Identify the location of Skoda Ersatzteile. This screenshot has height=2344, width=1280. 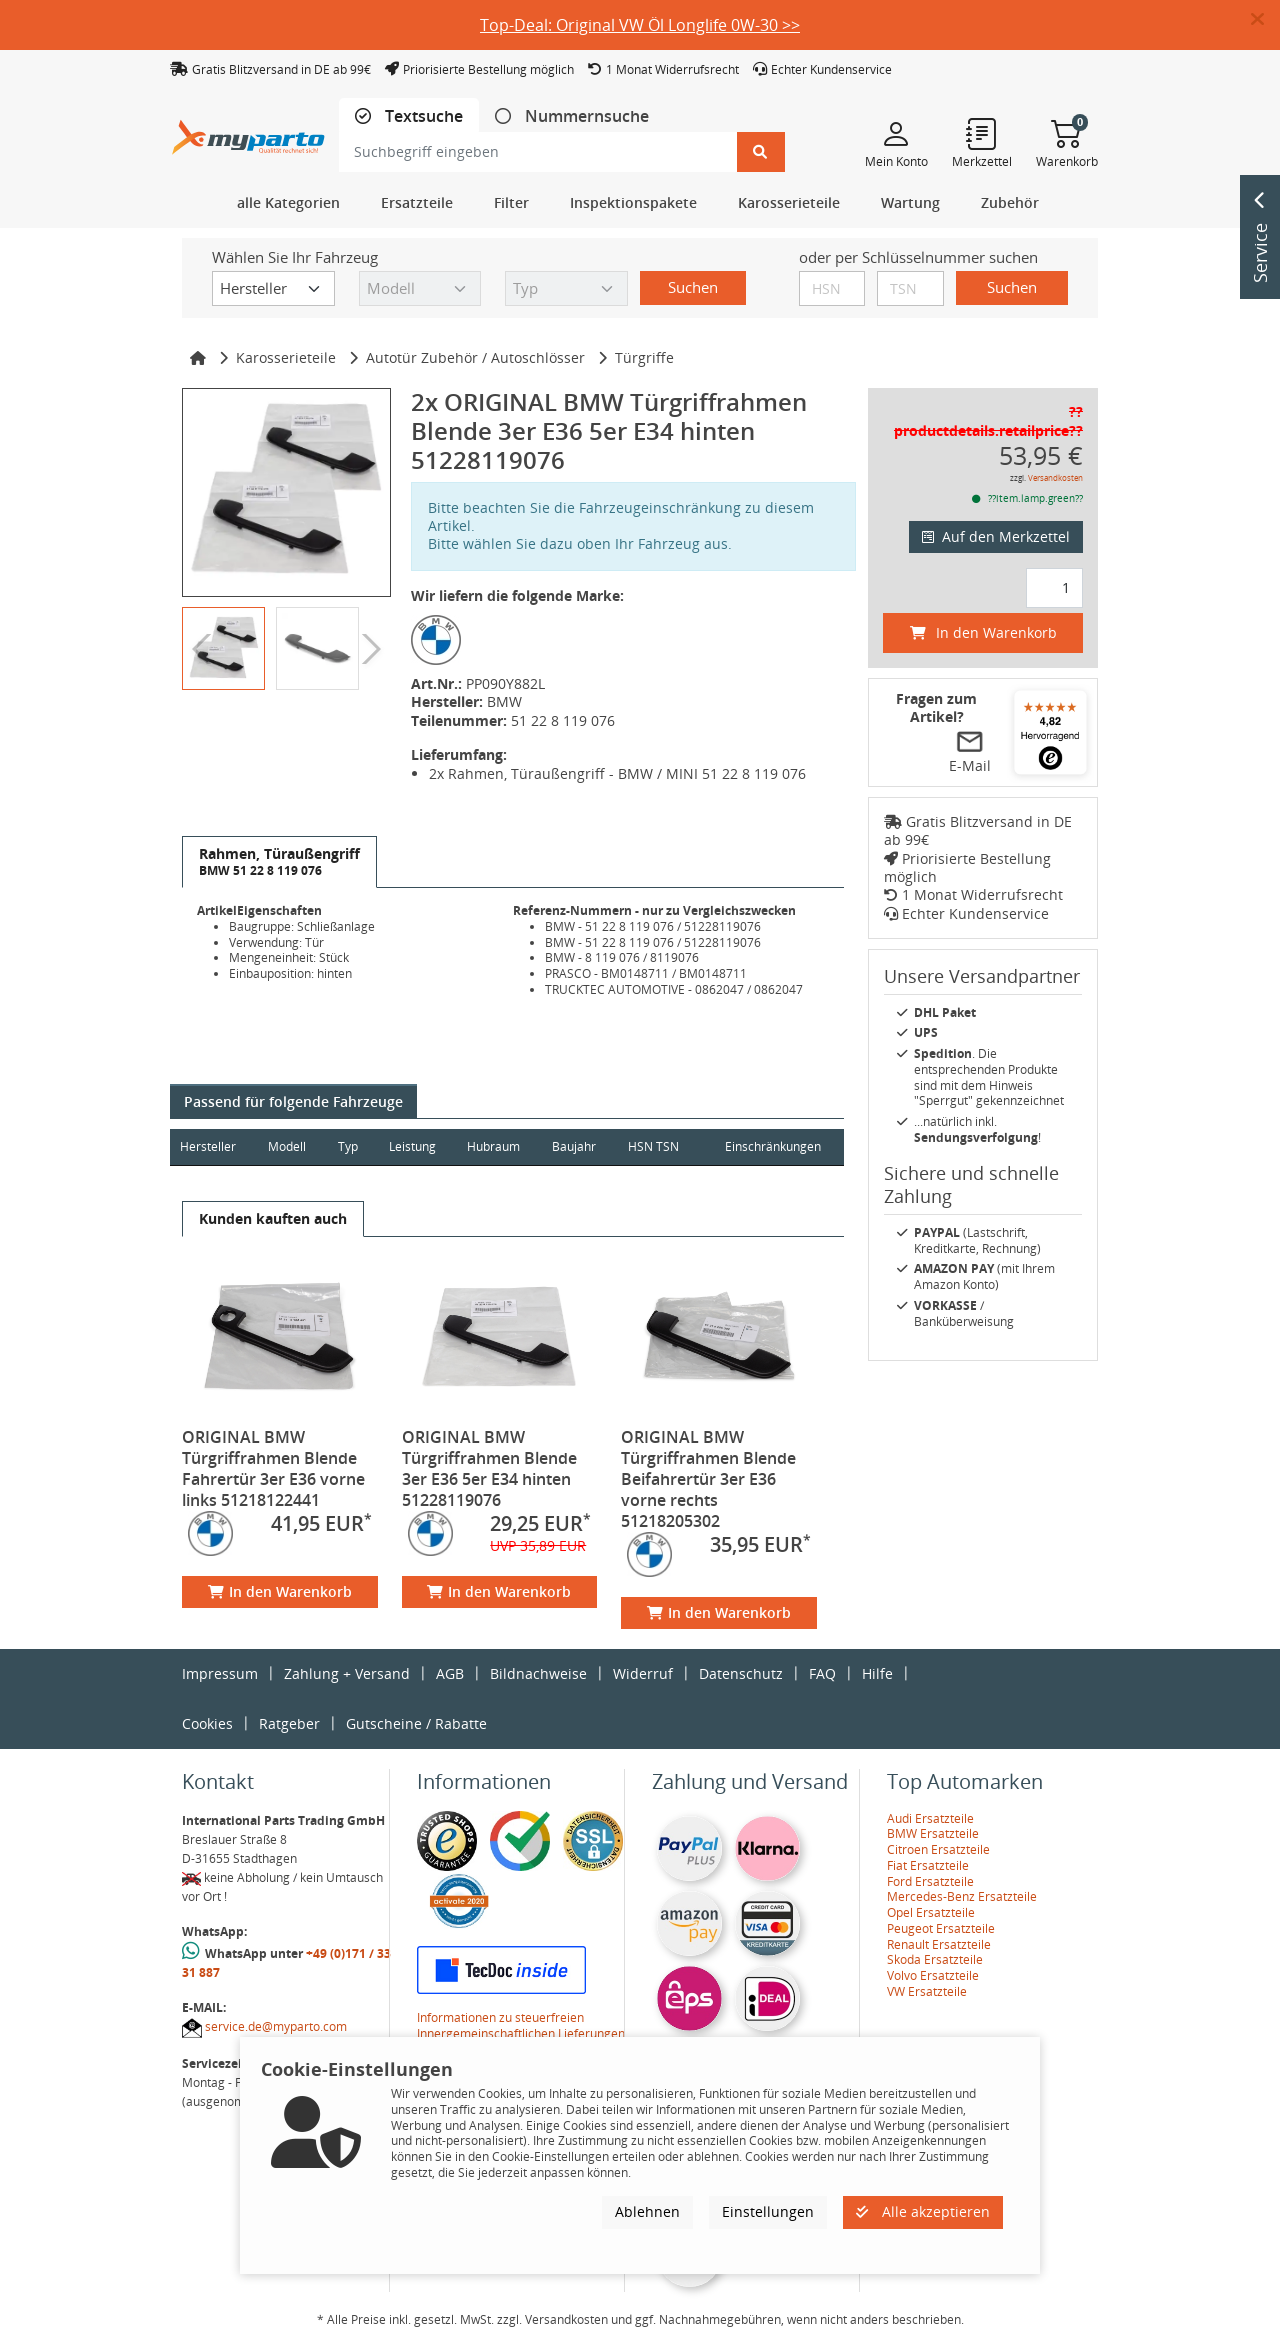
(935, 1959).